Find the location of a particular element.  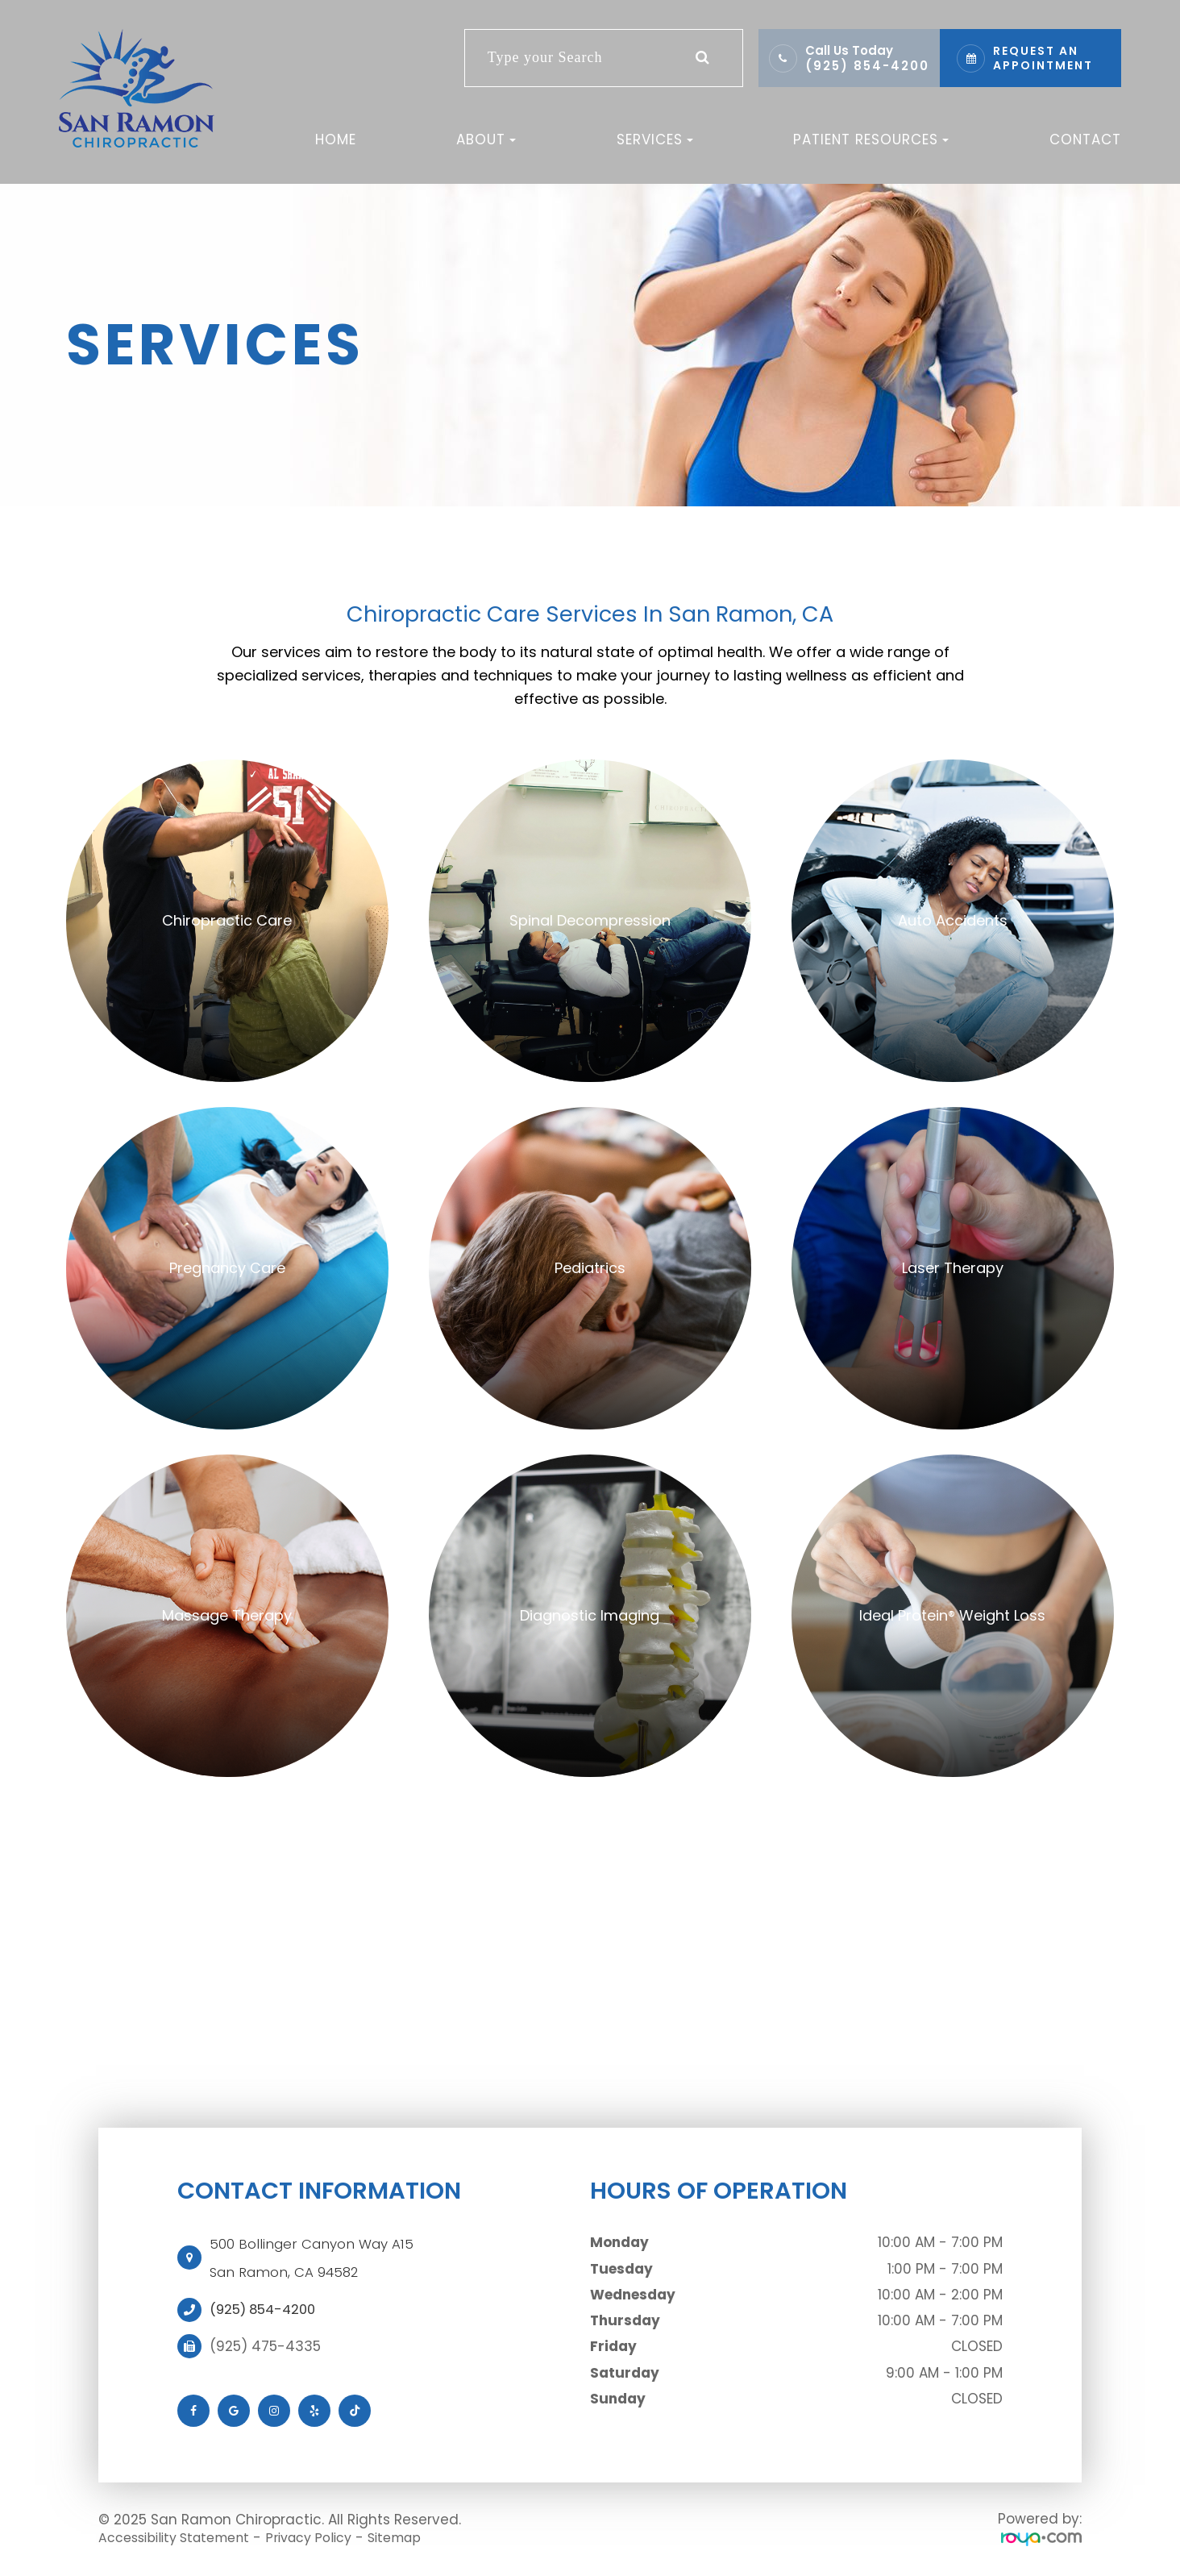

Privacy Policy is located at coordinates (327, 2537).